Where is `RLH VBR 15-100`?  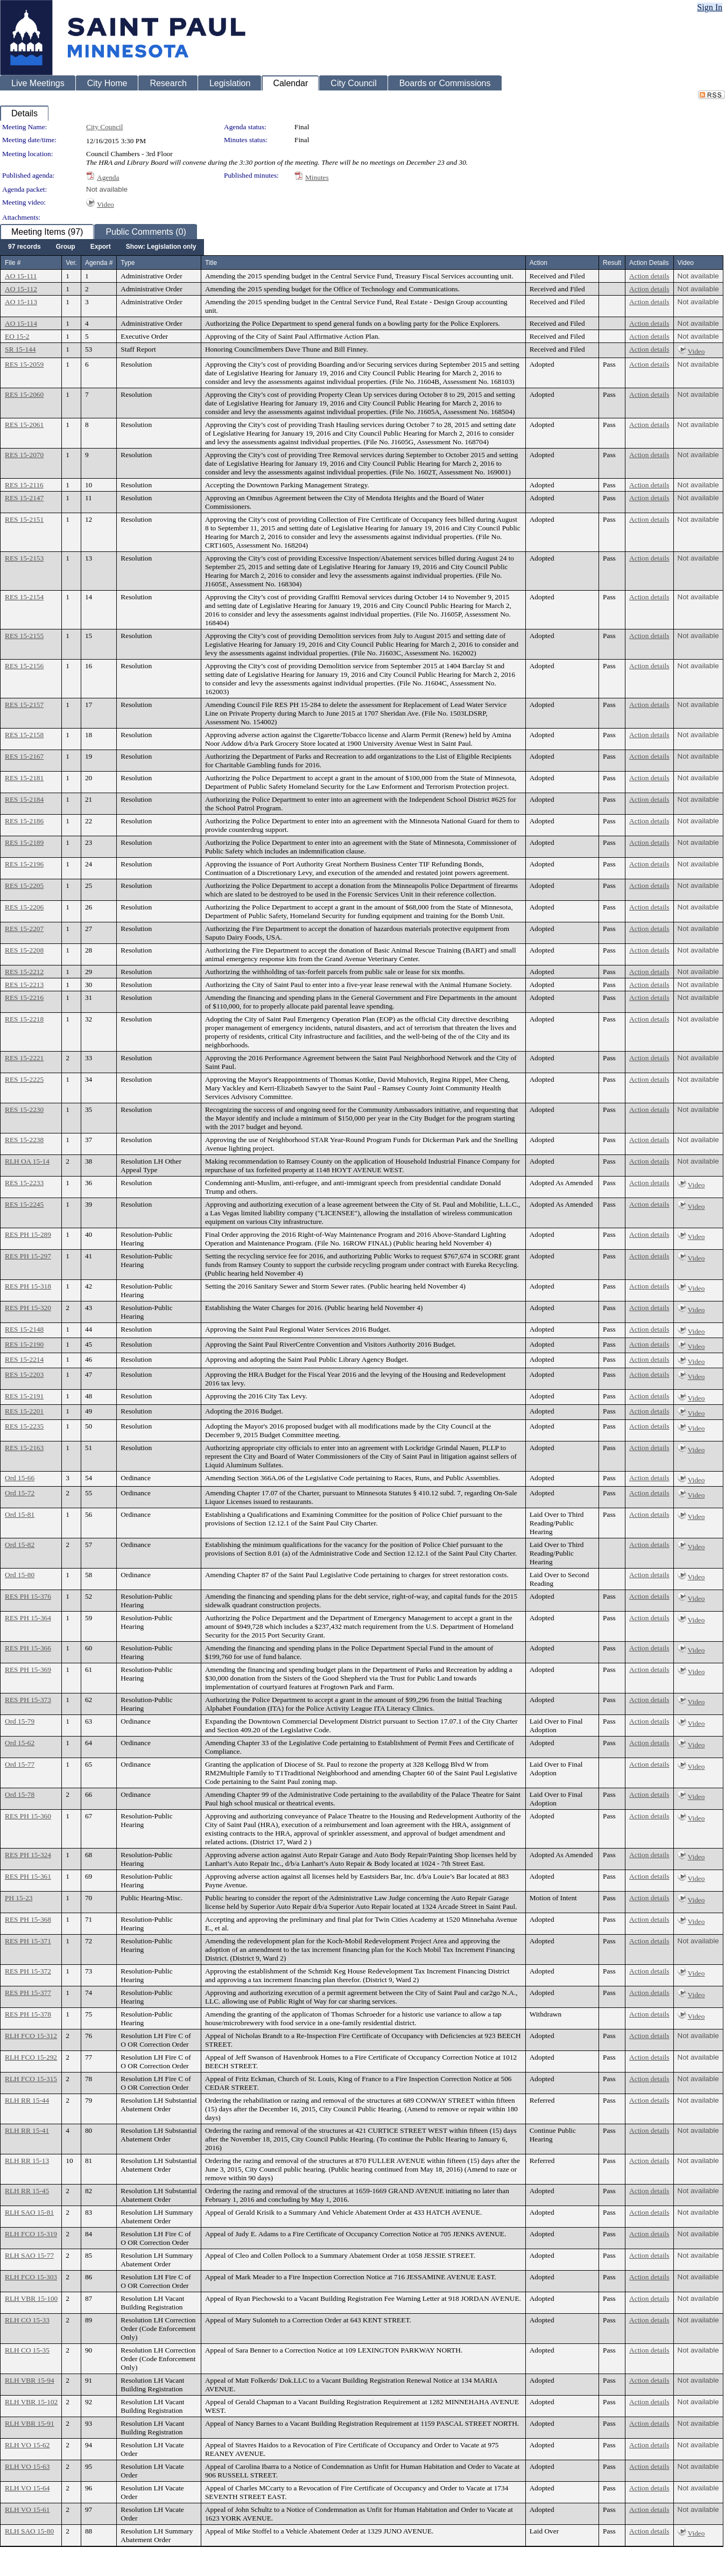 RLH VBR 15-100 is located at coordinates (31, 2298).